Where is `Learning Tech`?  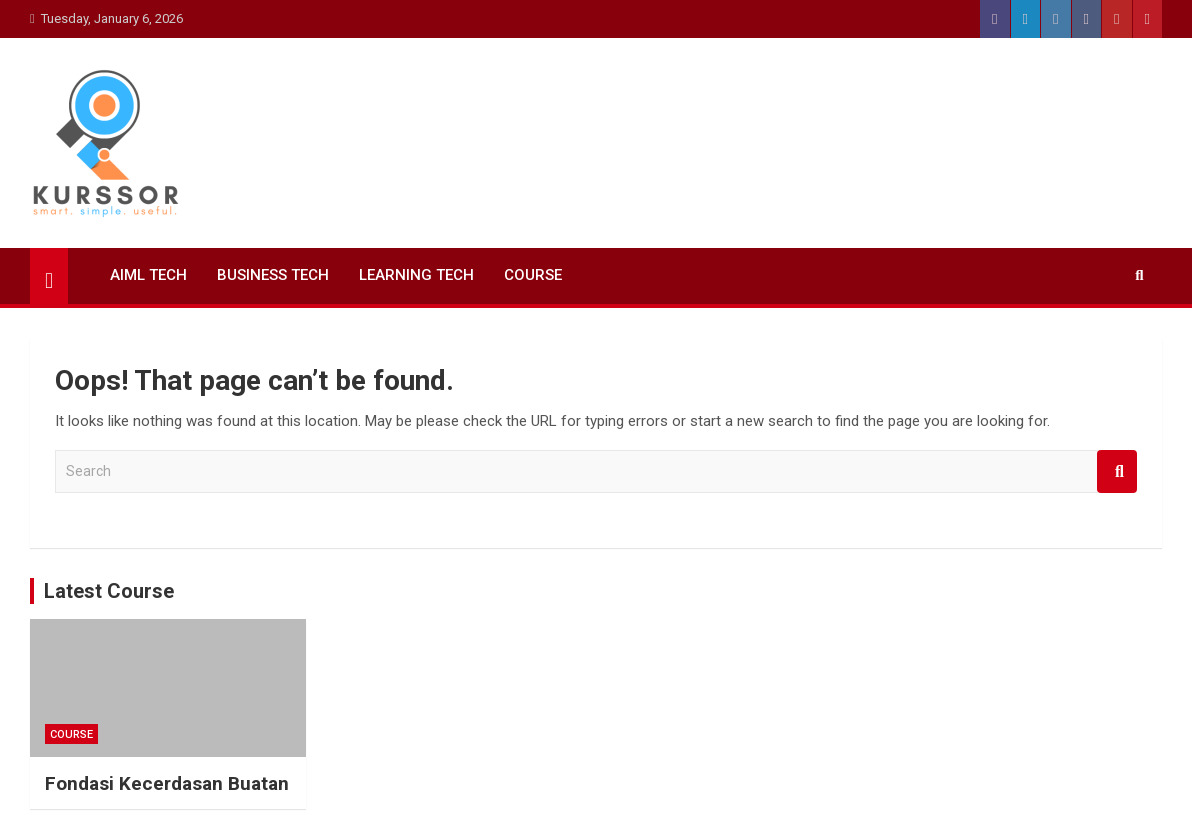 Learning Tech is located at coordinates (416, 275).